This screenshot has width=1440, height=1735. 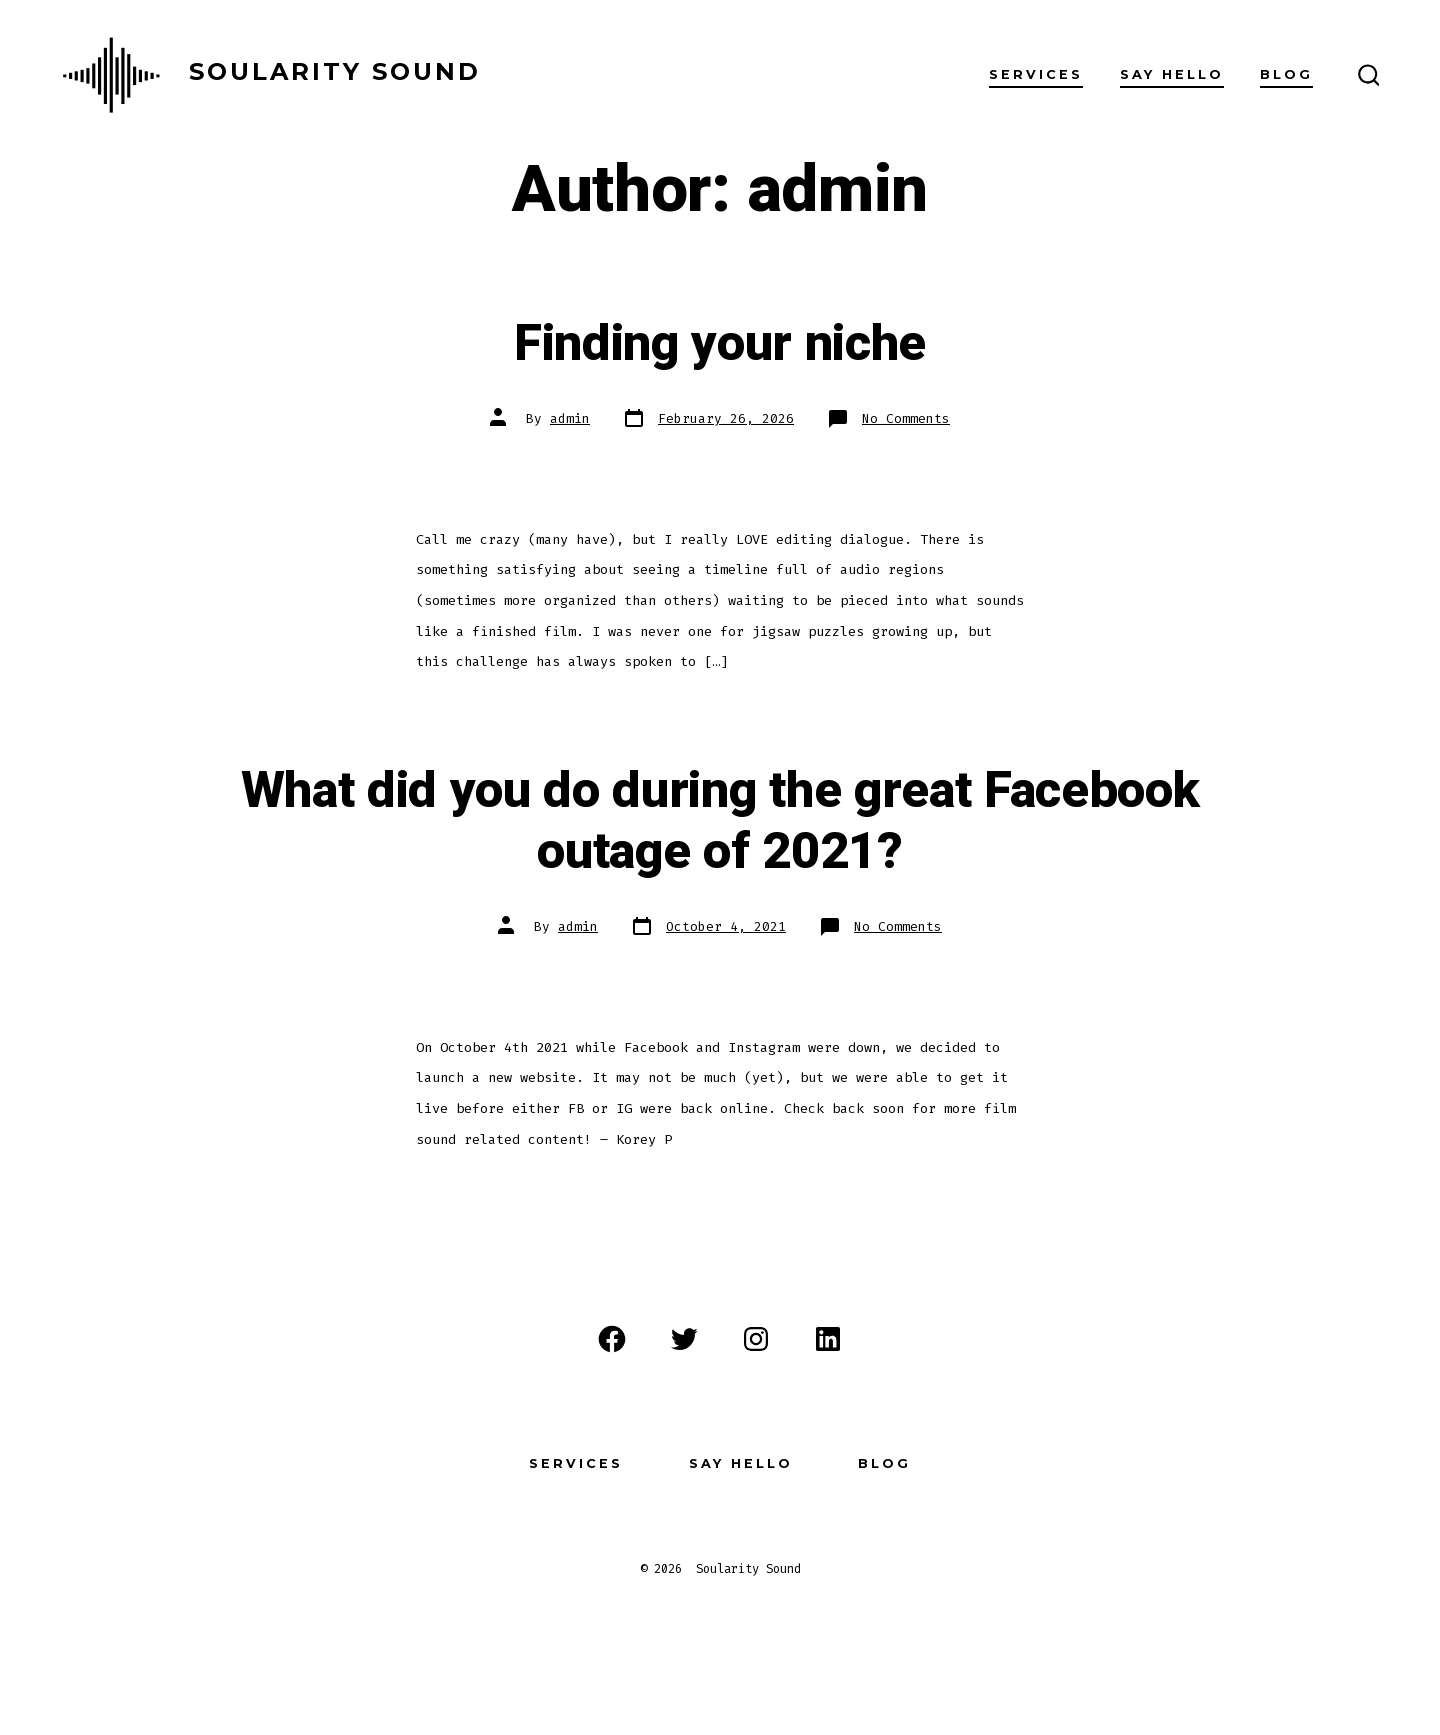 What do you see at coordinates (1172, 74) in the screenshot?
I see `Say Hello` at bounding box center [1172, 74].